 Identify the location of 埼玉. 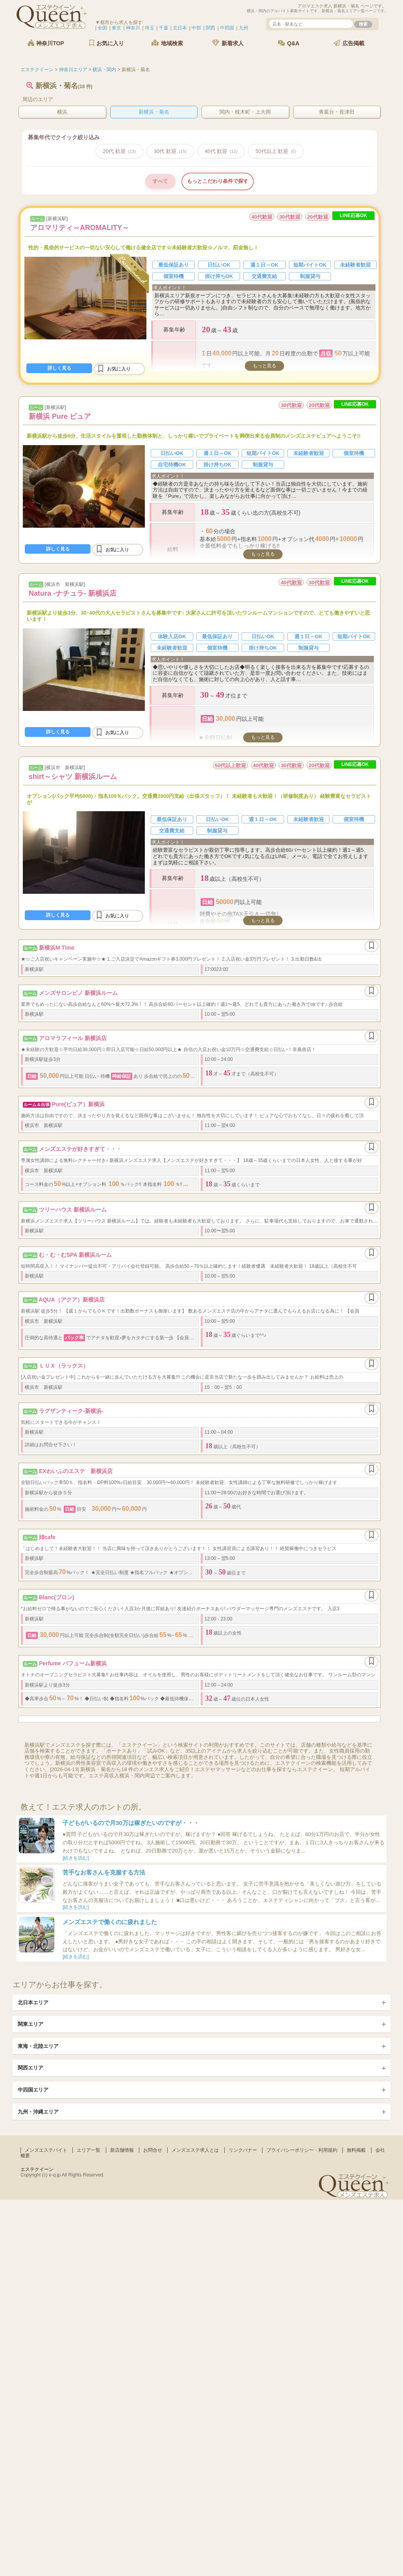
(149, 28).